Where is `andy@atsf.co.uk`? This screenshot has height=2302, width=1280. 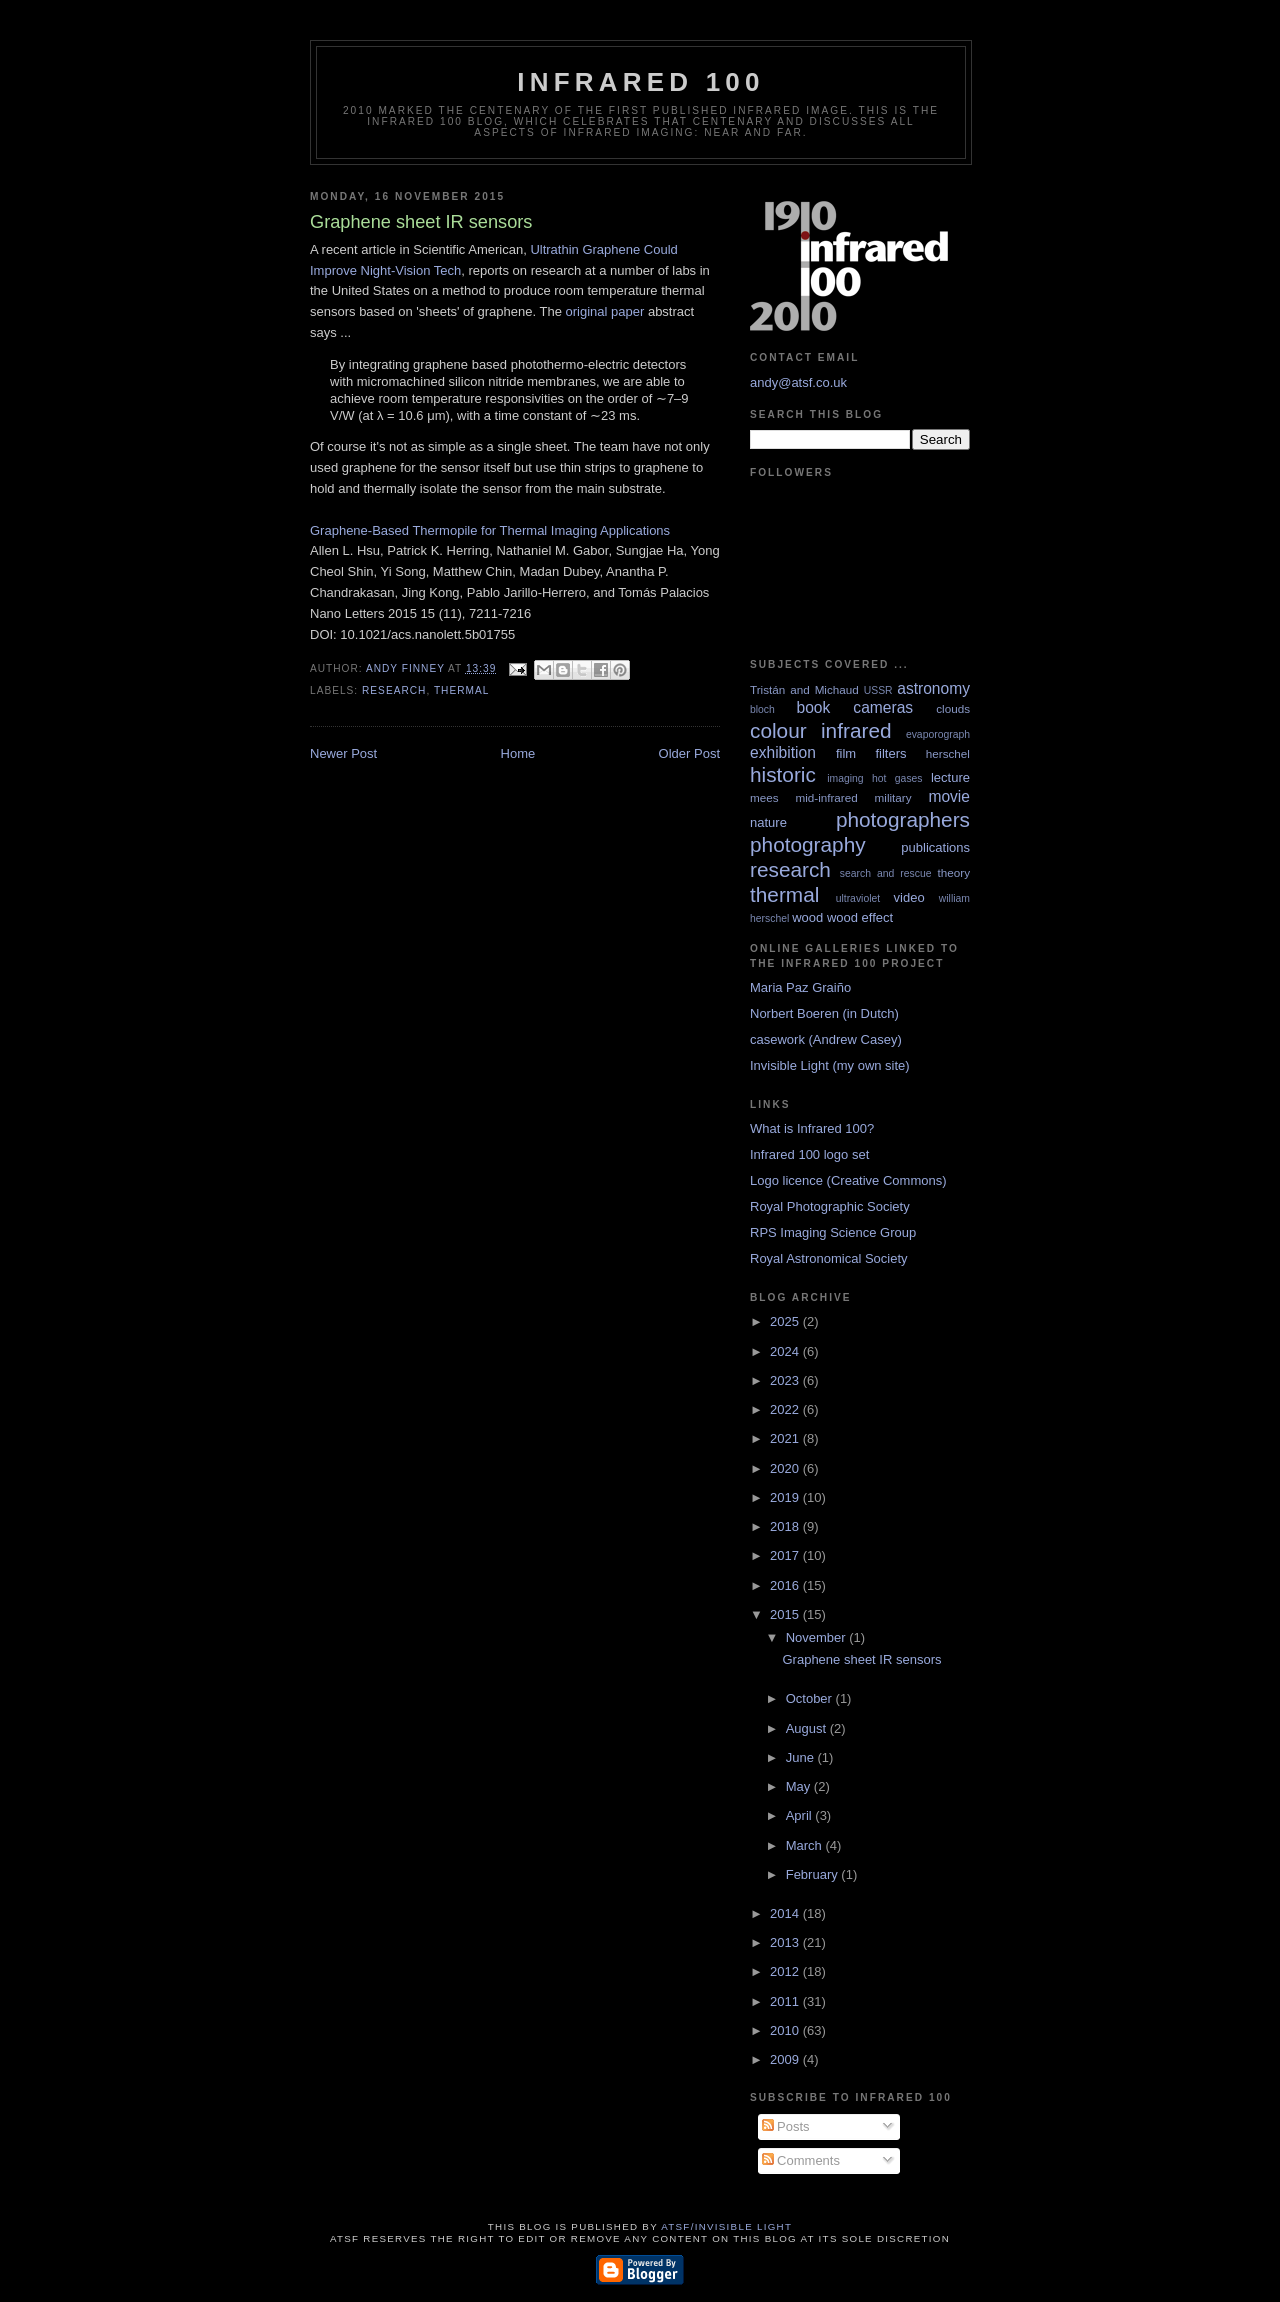 andy@atsf.co.uk is located at coordinates (798, 382).